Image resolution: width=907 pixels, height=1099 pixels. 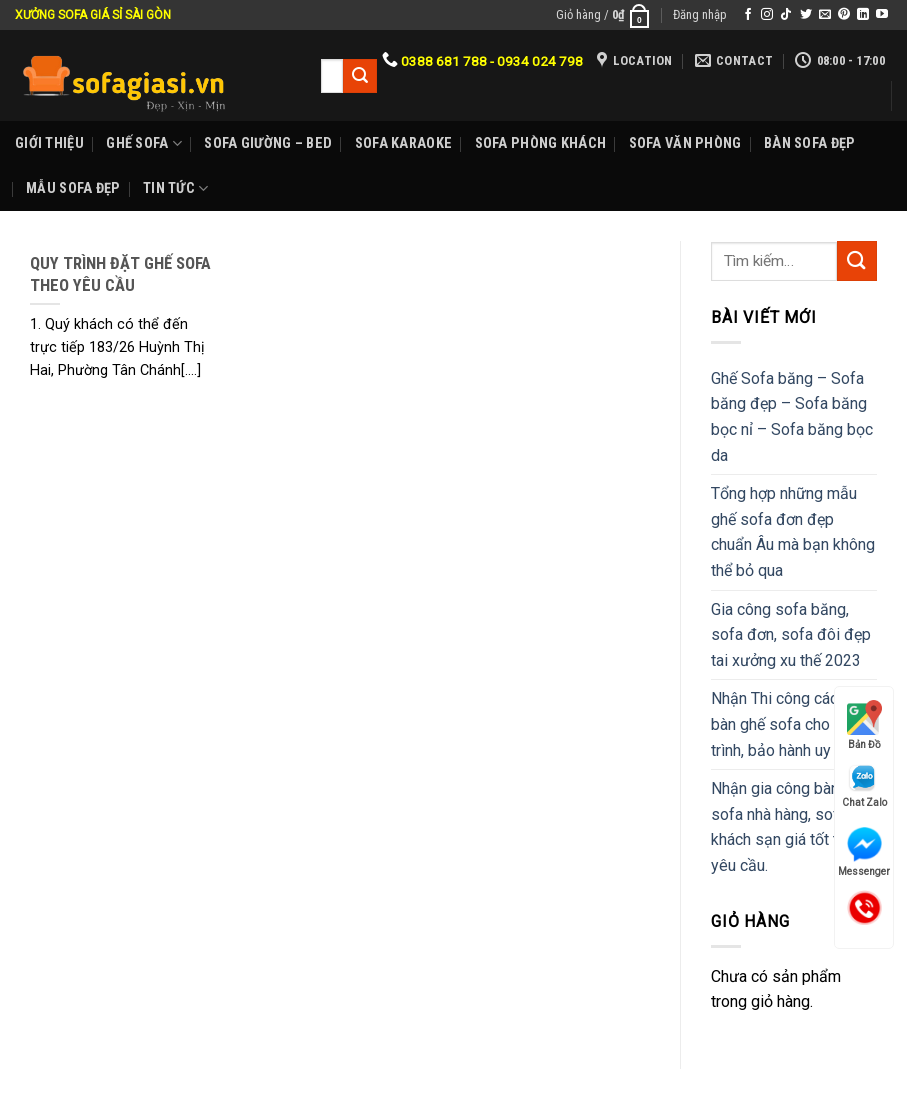 What do you see at coordinates (791, 635) in the screenshot?
I see `Gia công sofa băng, sofa đơn, sofa đôi đẹp tai xưởng xu thế 2023` at bounding box center [791, 635].